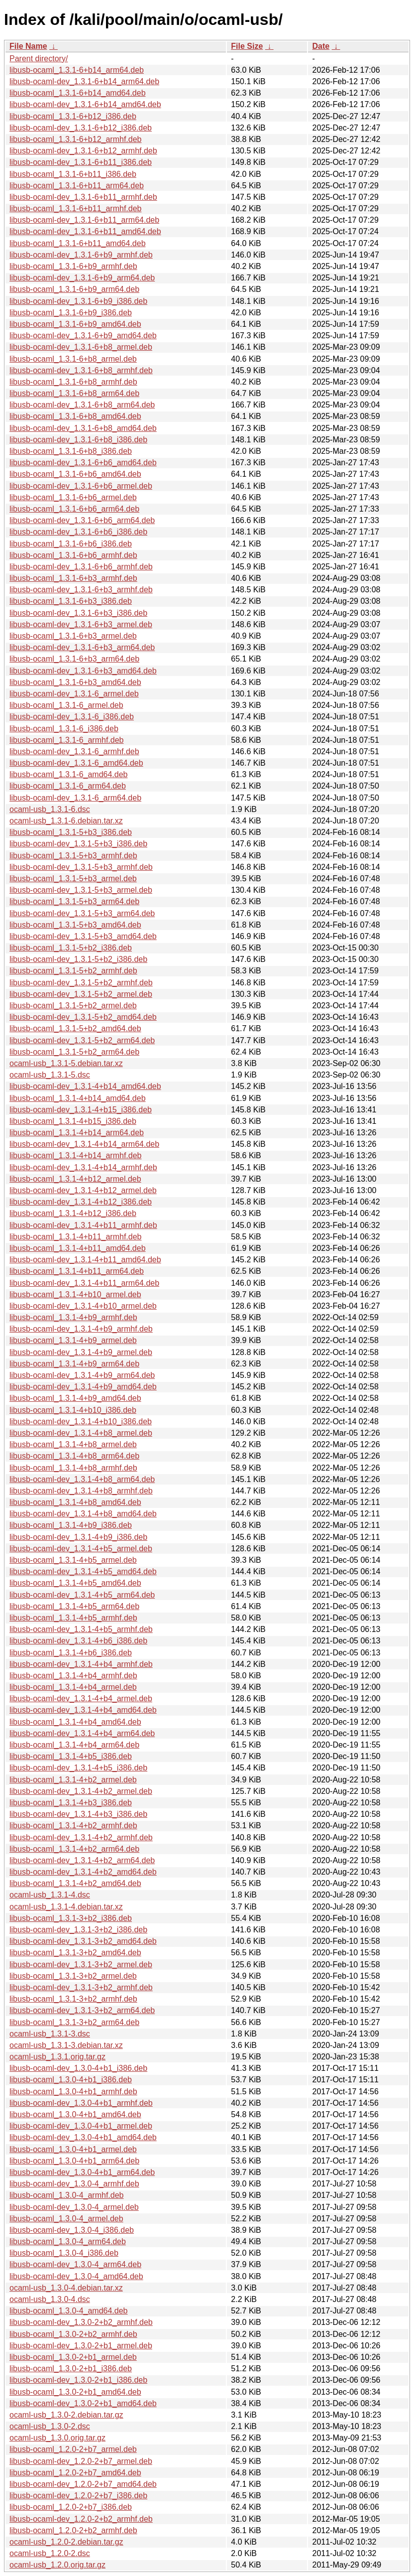 The width and height of the screenshot is (414, 2576). Describe the element at coordinates (80, 1698) in the screenshot. I see `libusb-ocaml-dev_1.3.1-4+b4_armel.deb` at that location.